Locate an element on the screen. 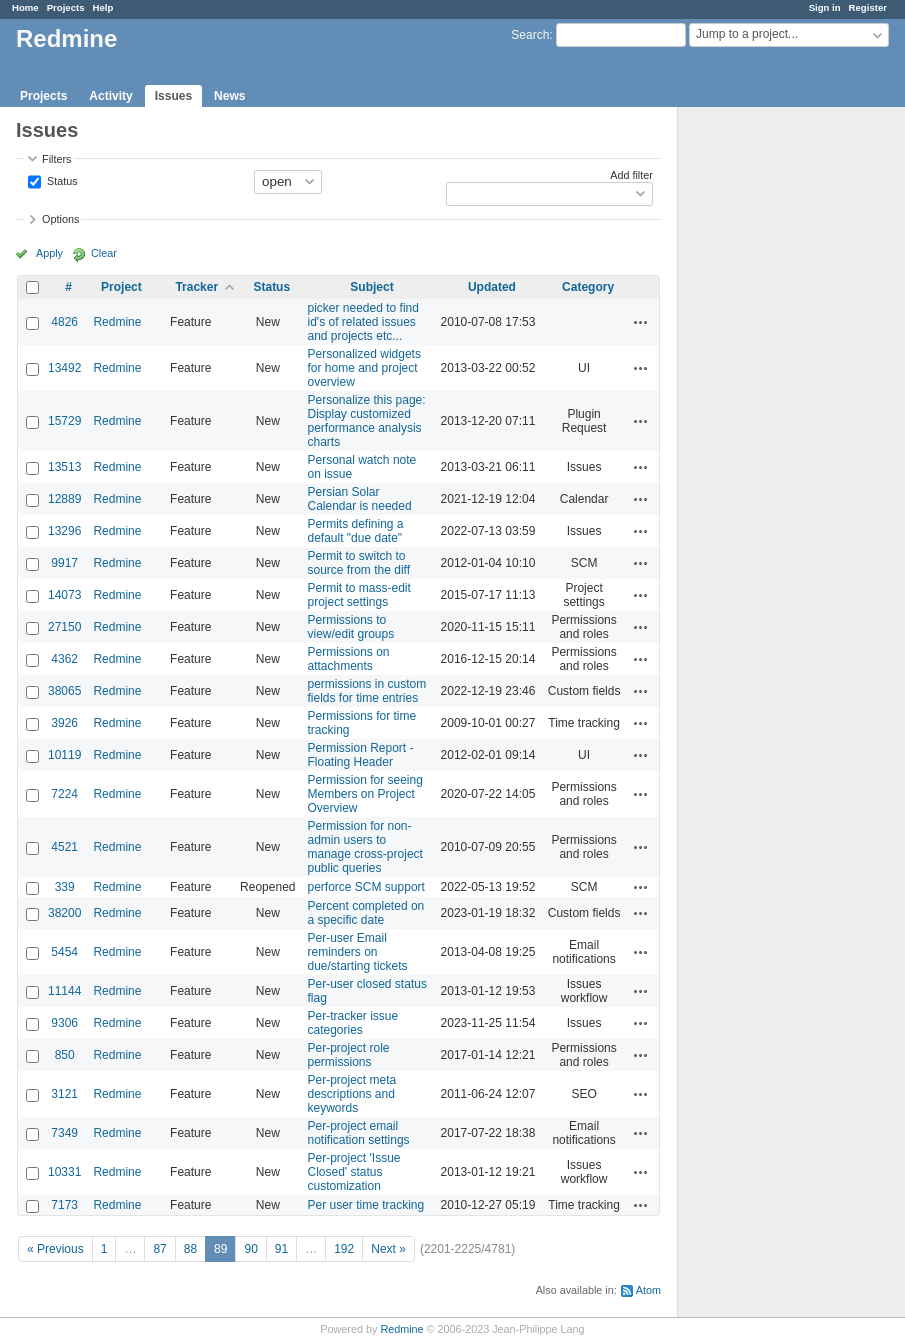 The height and width of the screenshot is (1340, 905). 11144 is located at coordinates (64, 991).